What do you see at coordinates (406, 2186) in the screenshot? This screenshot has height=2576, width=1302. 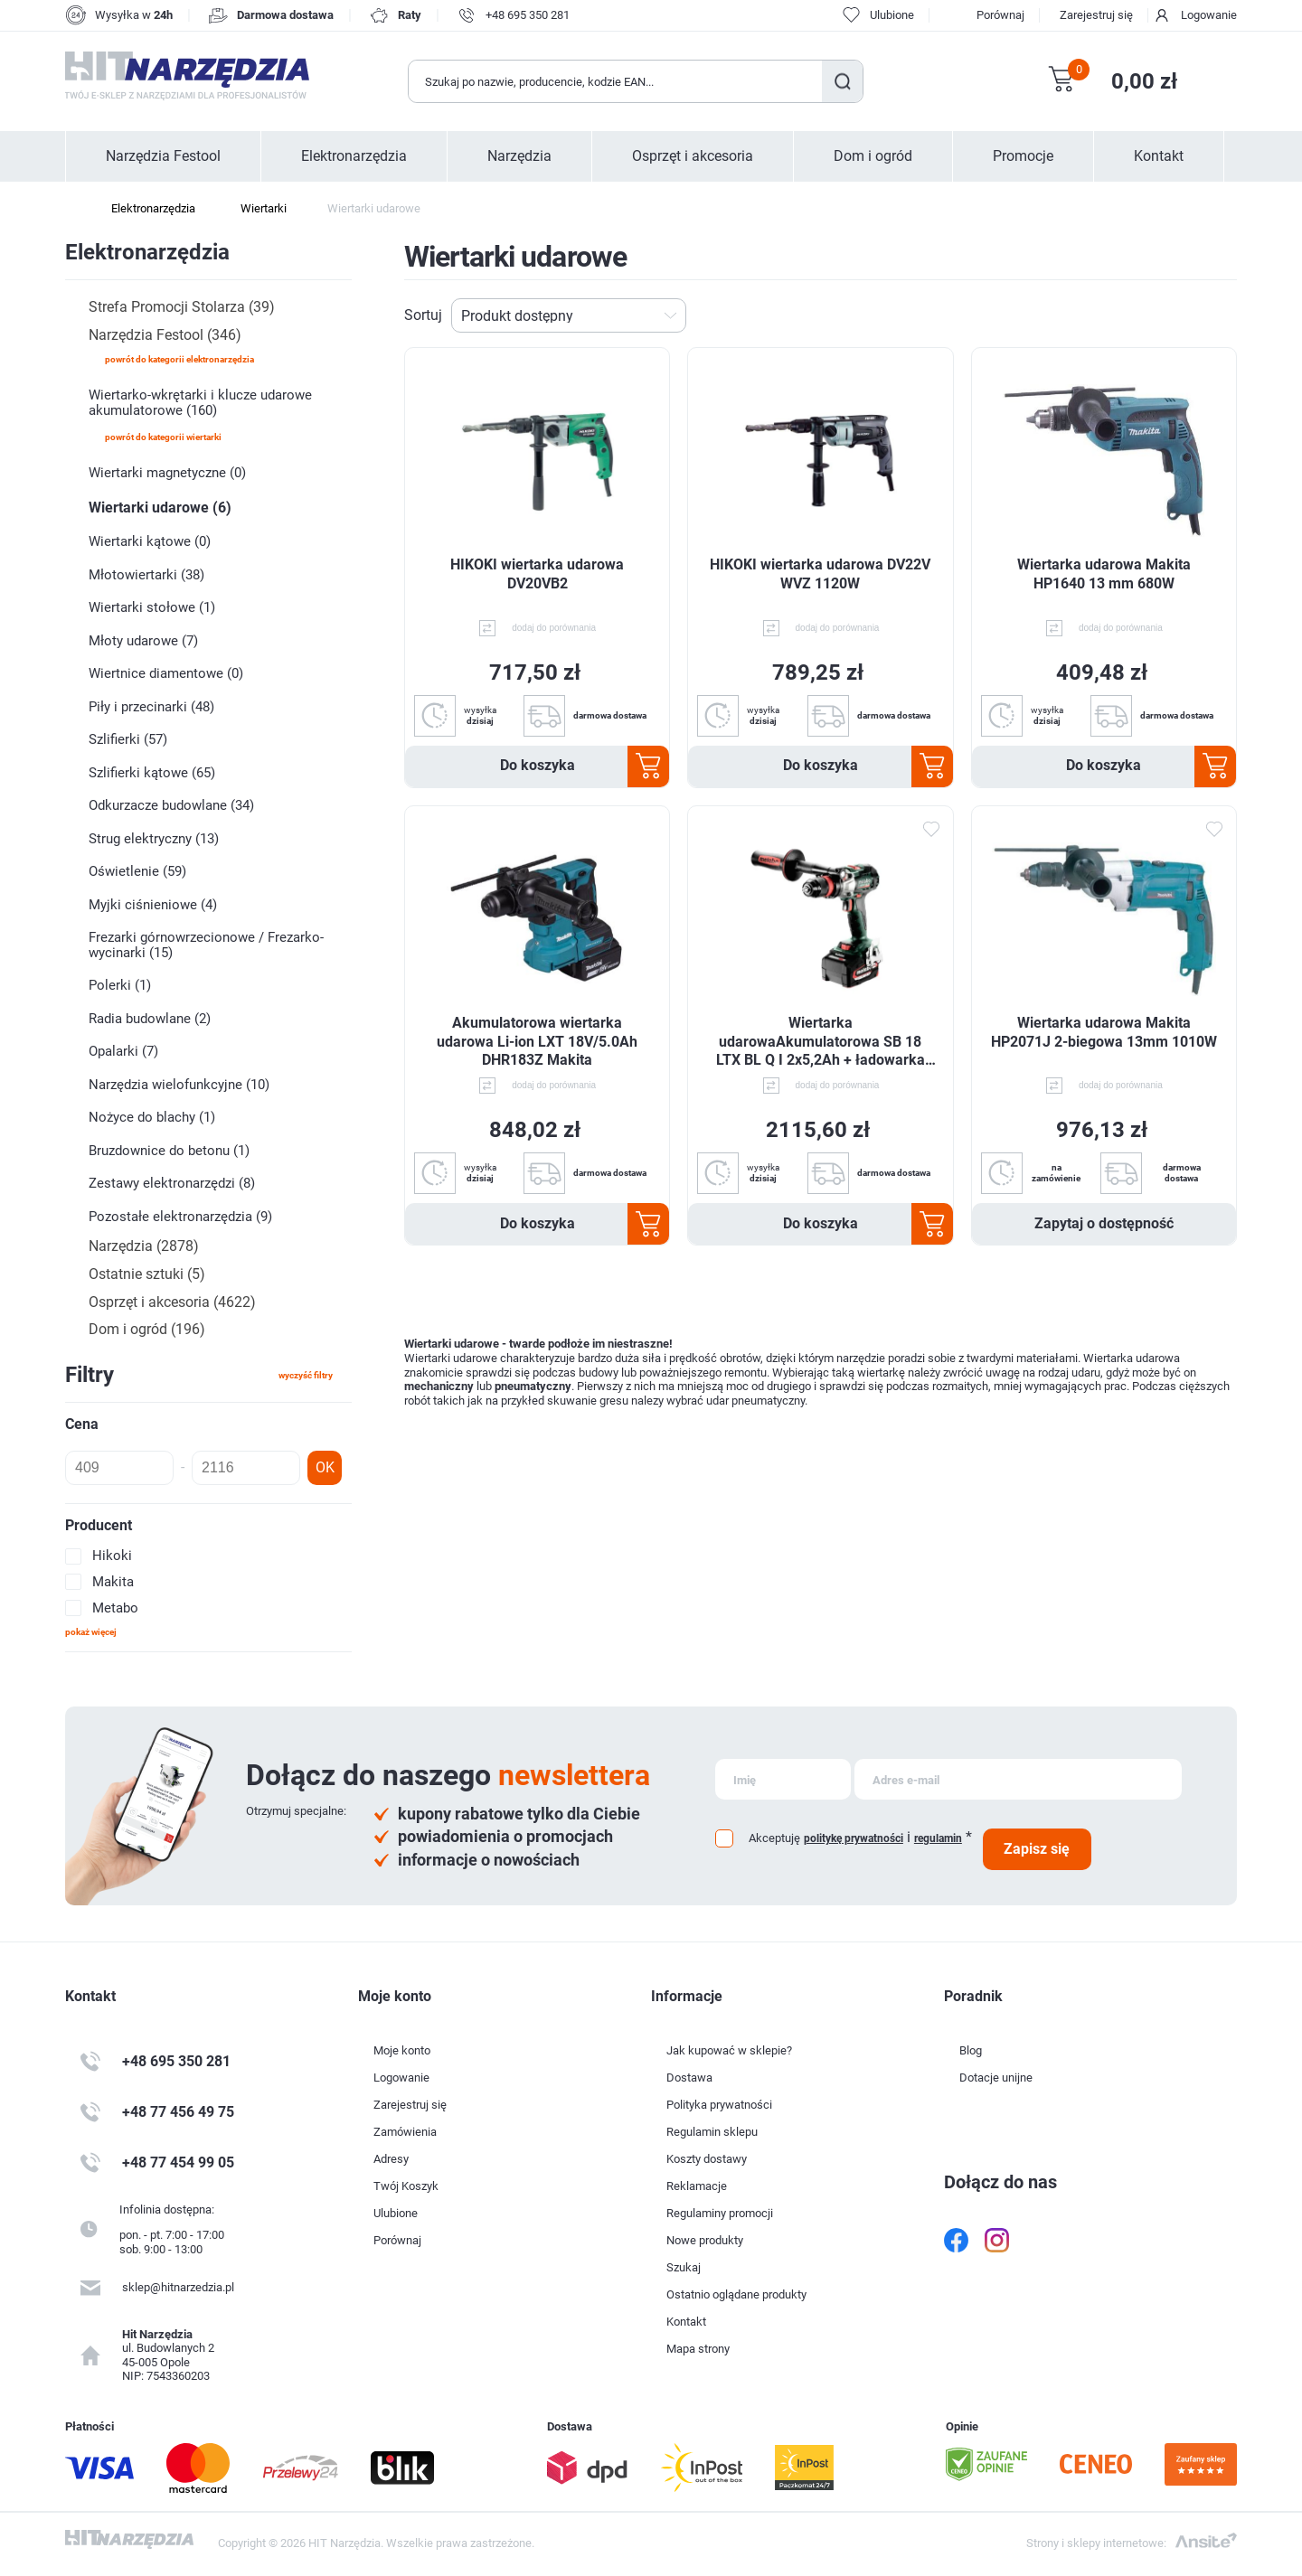 I see `Twój Koszyk` at bounding box center [406, 2186].